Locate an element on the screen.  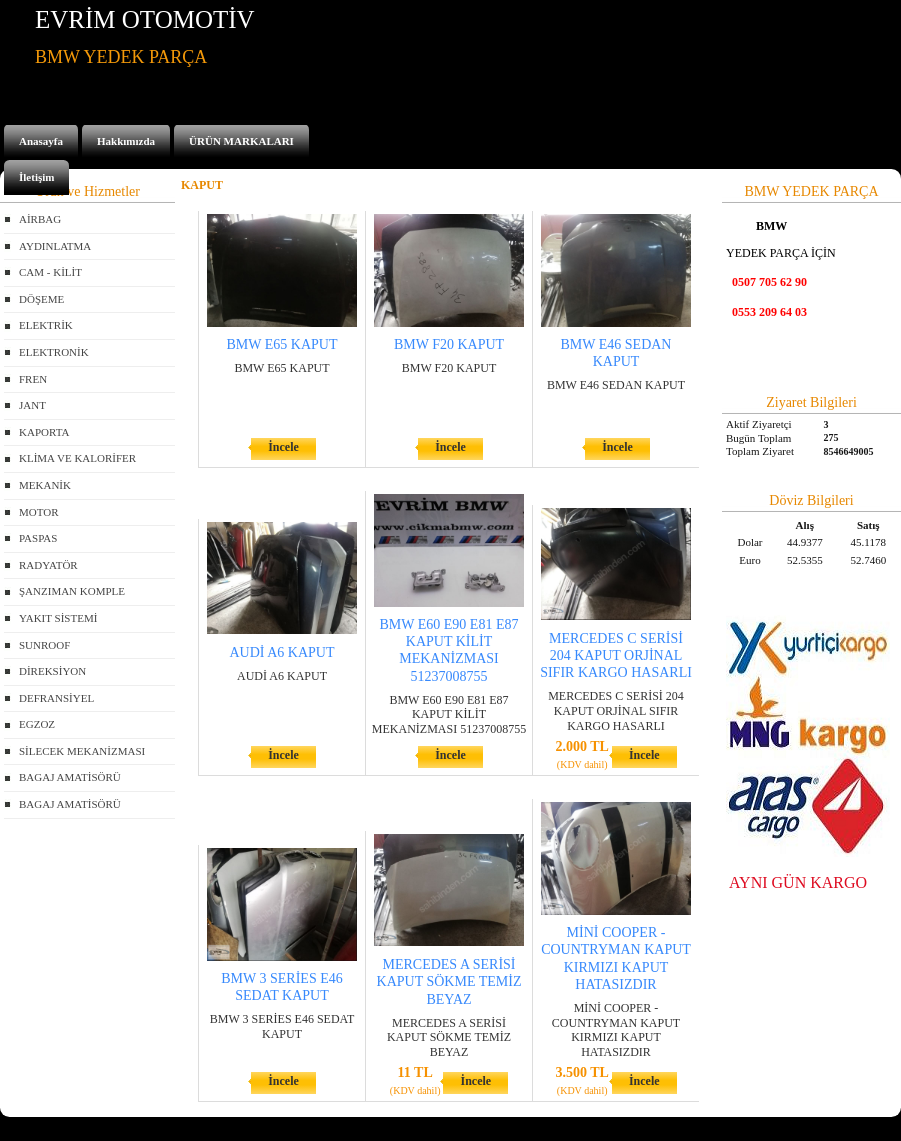
ÜRÜN MARKALARI is located at coordinates (241, 141).